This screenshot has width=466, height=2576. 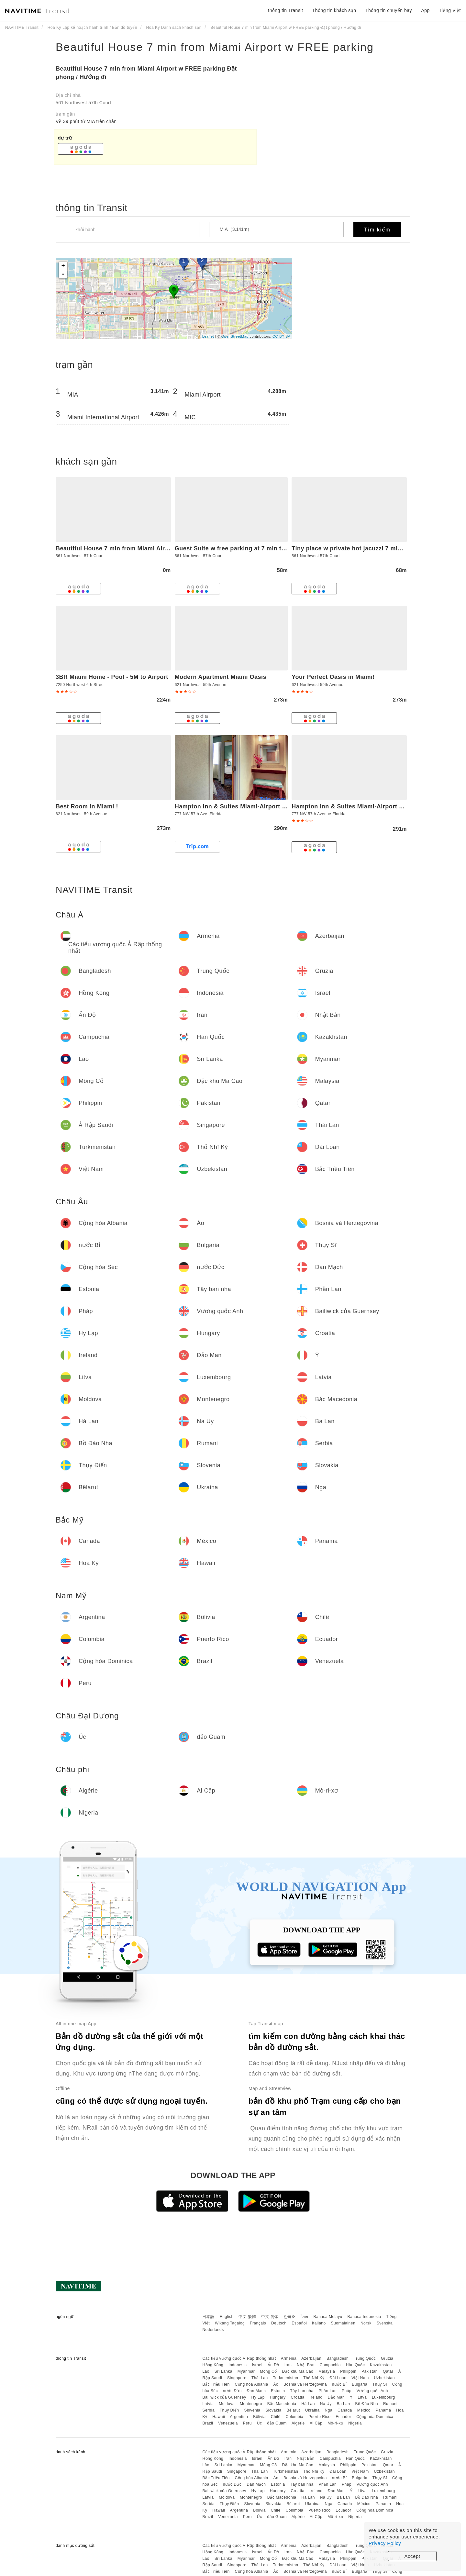 I want to click on Hàn Quốc, so click(x=355, y=2365).